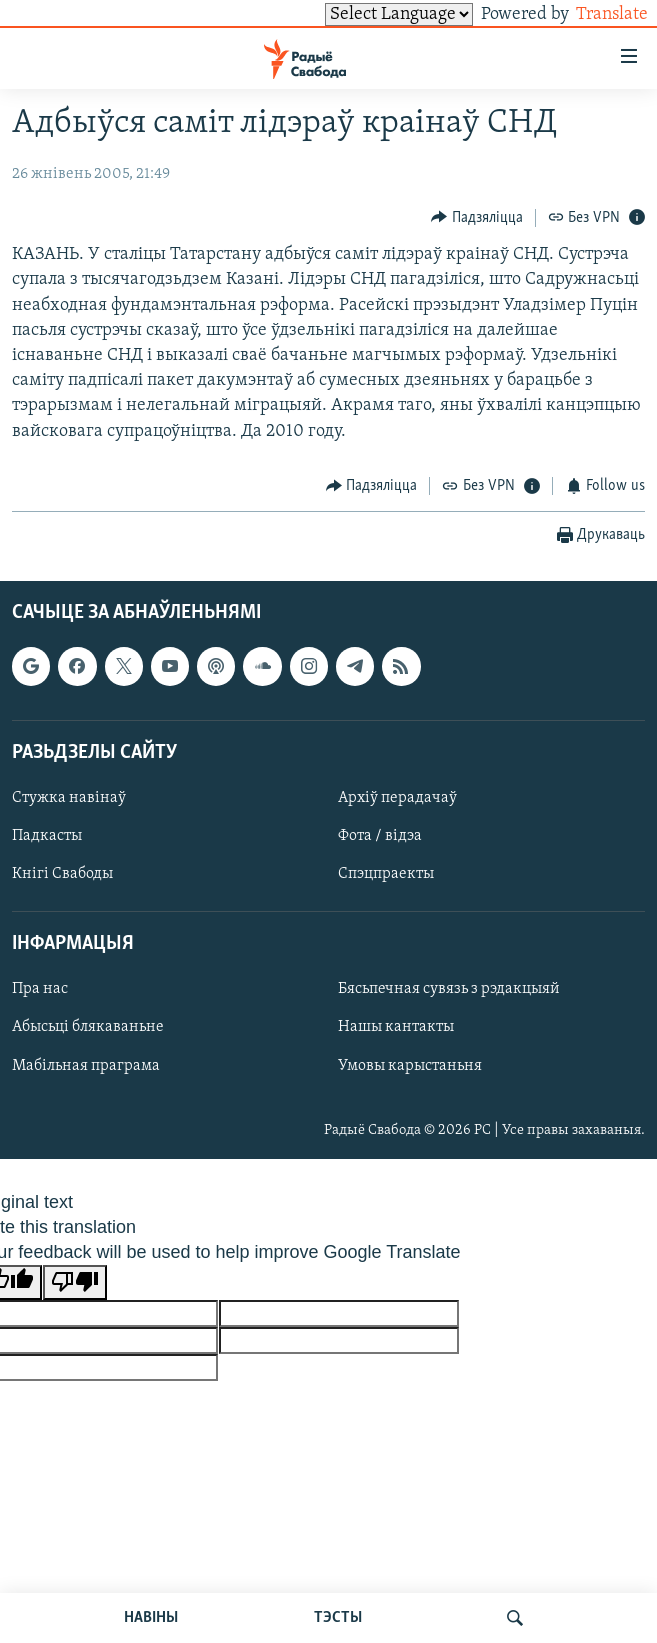 The width and height of the screenshot is (657, 1643). Describe the element at coordinates (449, 989) in the screenshot. I see `Бясьпечная сувязь з рэдакцыяй` at that location.